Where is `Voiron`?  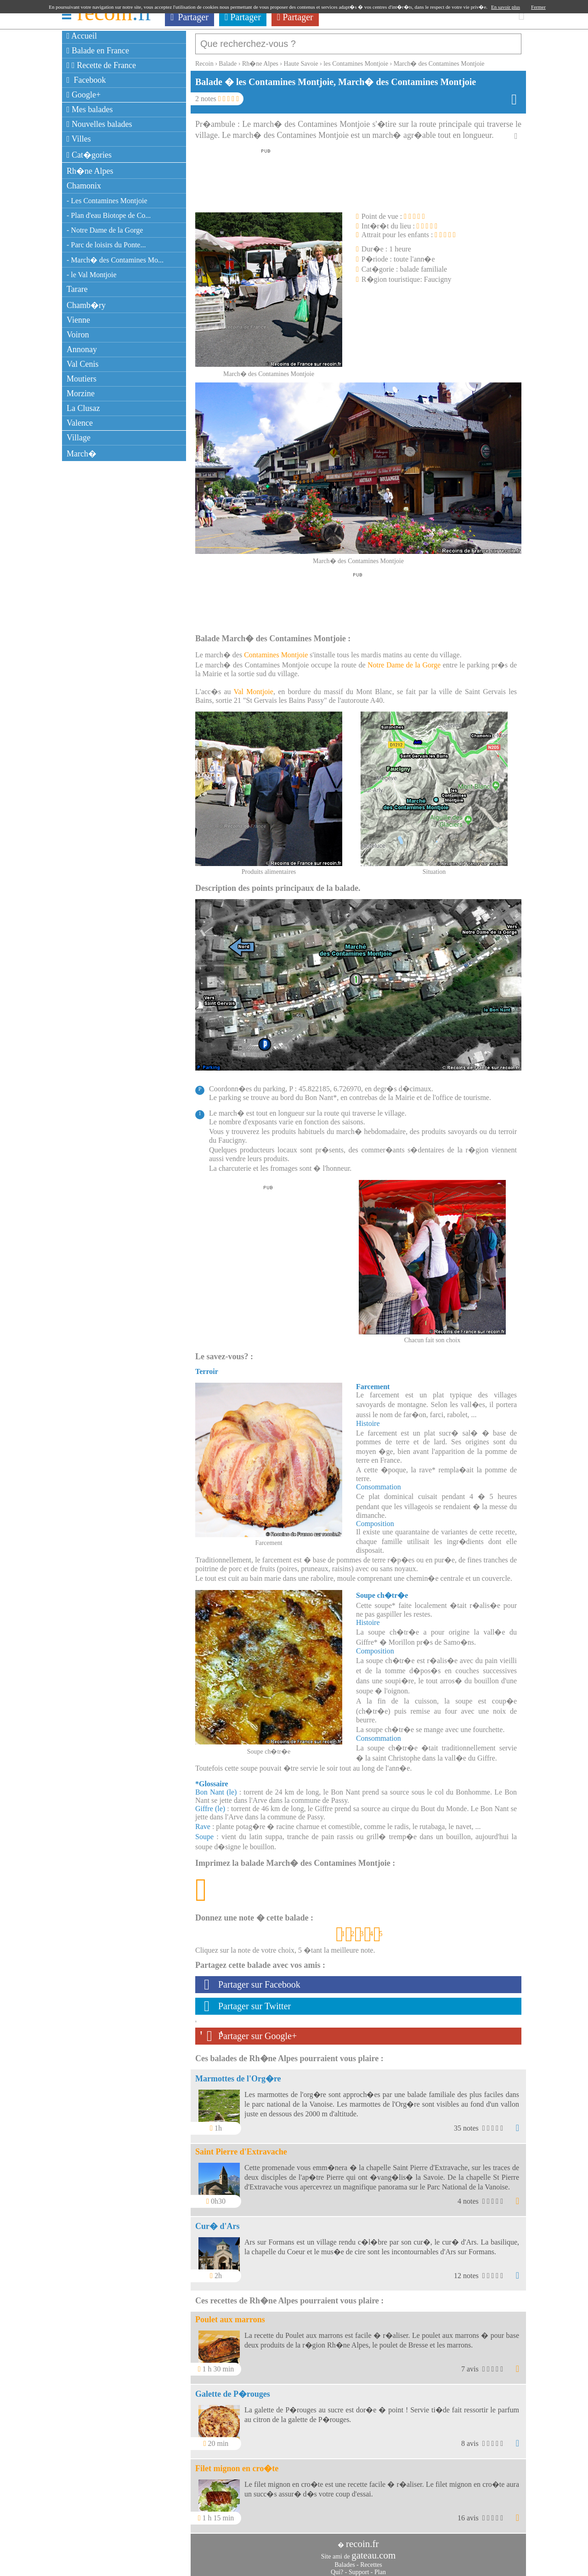
Voiron is located at coordinates (78, 334).